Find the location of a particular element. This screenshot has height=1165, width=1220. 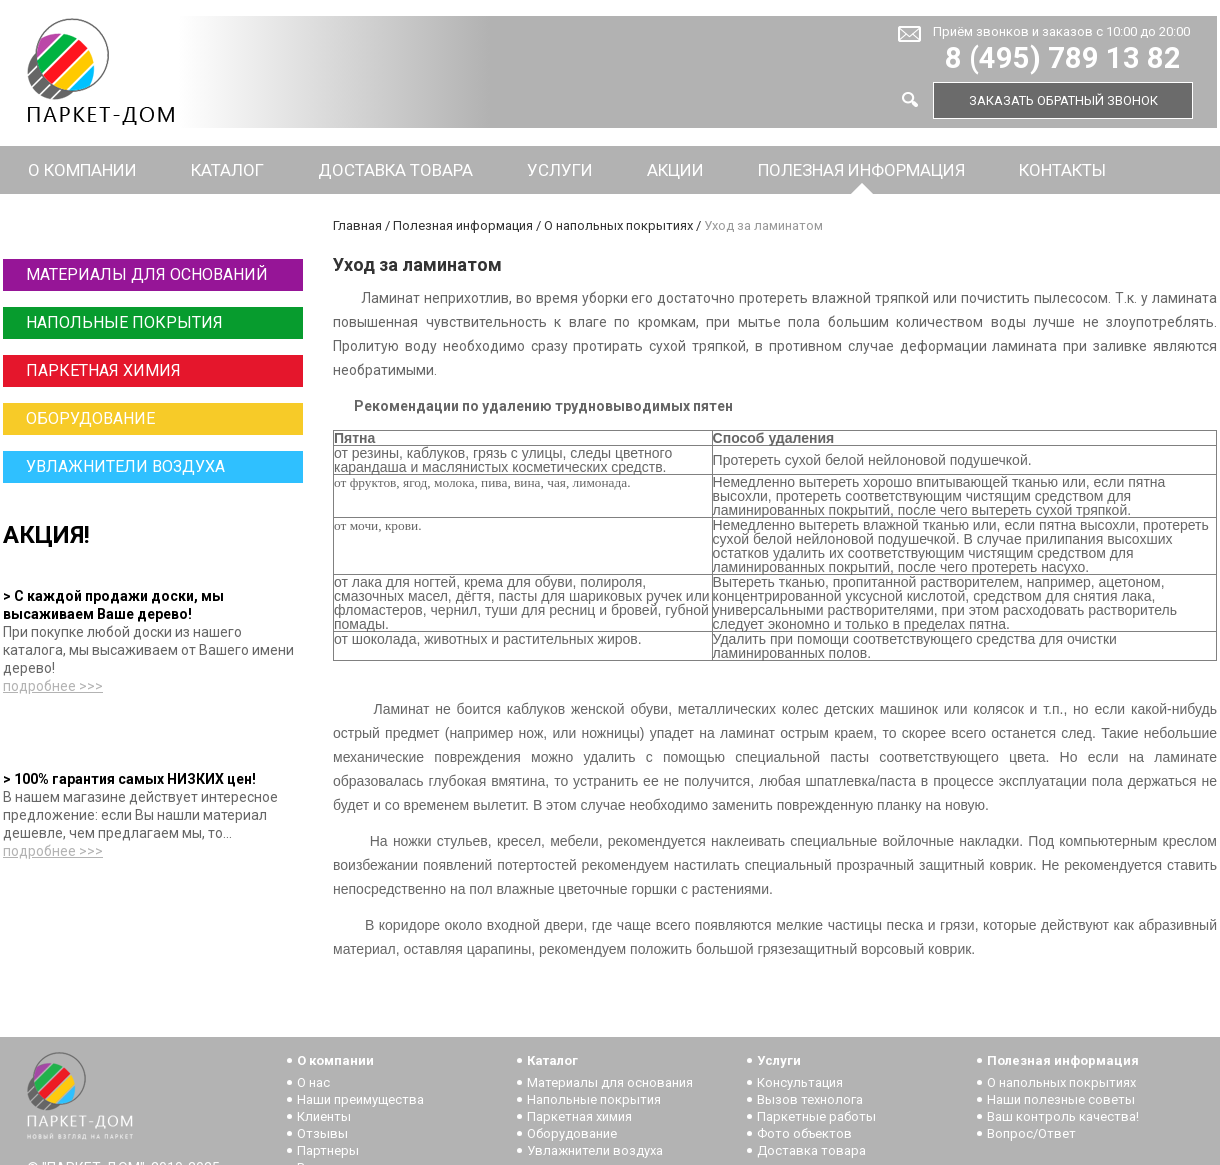

Консультация is located at coordinates (800, 1082).